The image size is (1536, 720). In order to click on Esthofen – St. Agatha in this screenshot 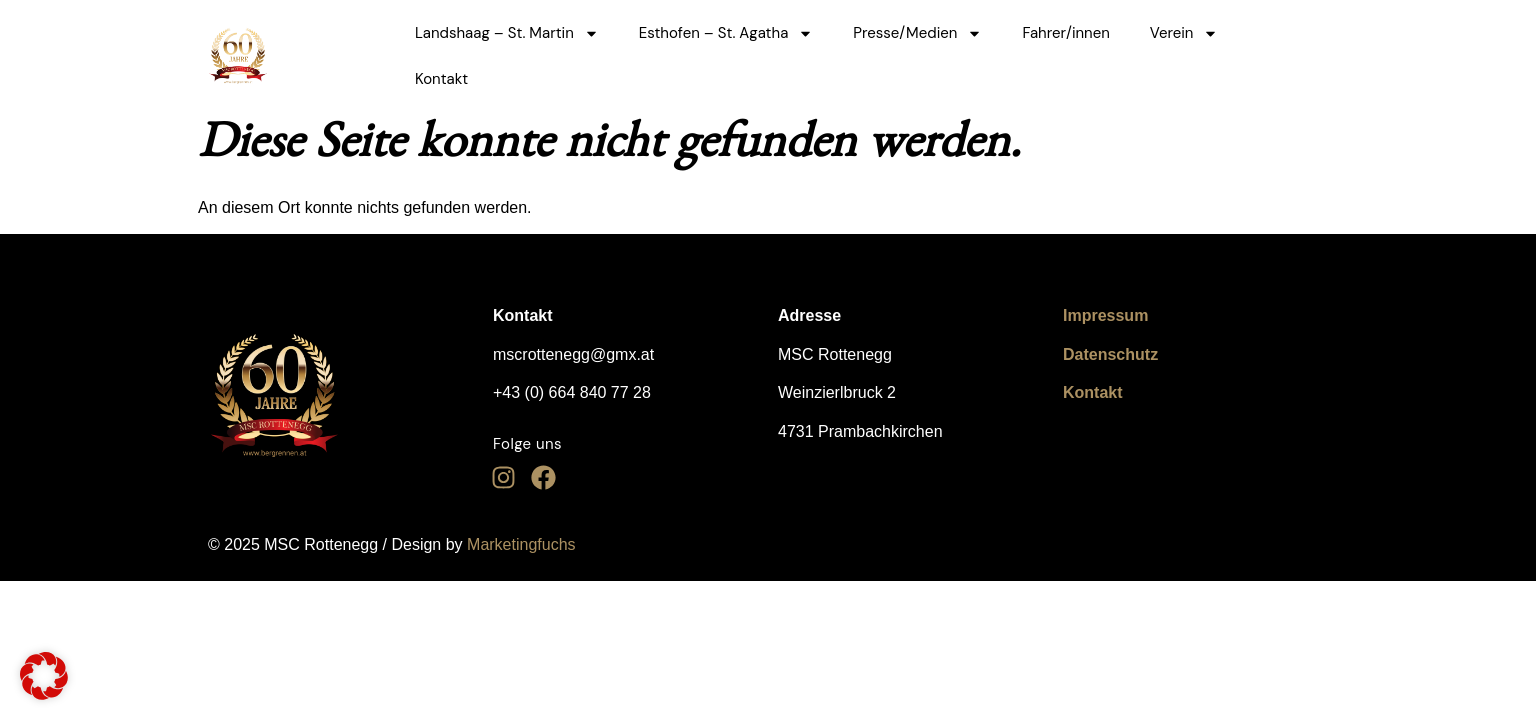, I will do `click(726, 33)`.